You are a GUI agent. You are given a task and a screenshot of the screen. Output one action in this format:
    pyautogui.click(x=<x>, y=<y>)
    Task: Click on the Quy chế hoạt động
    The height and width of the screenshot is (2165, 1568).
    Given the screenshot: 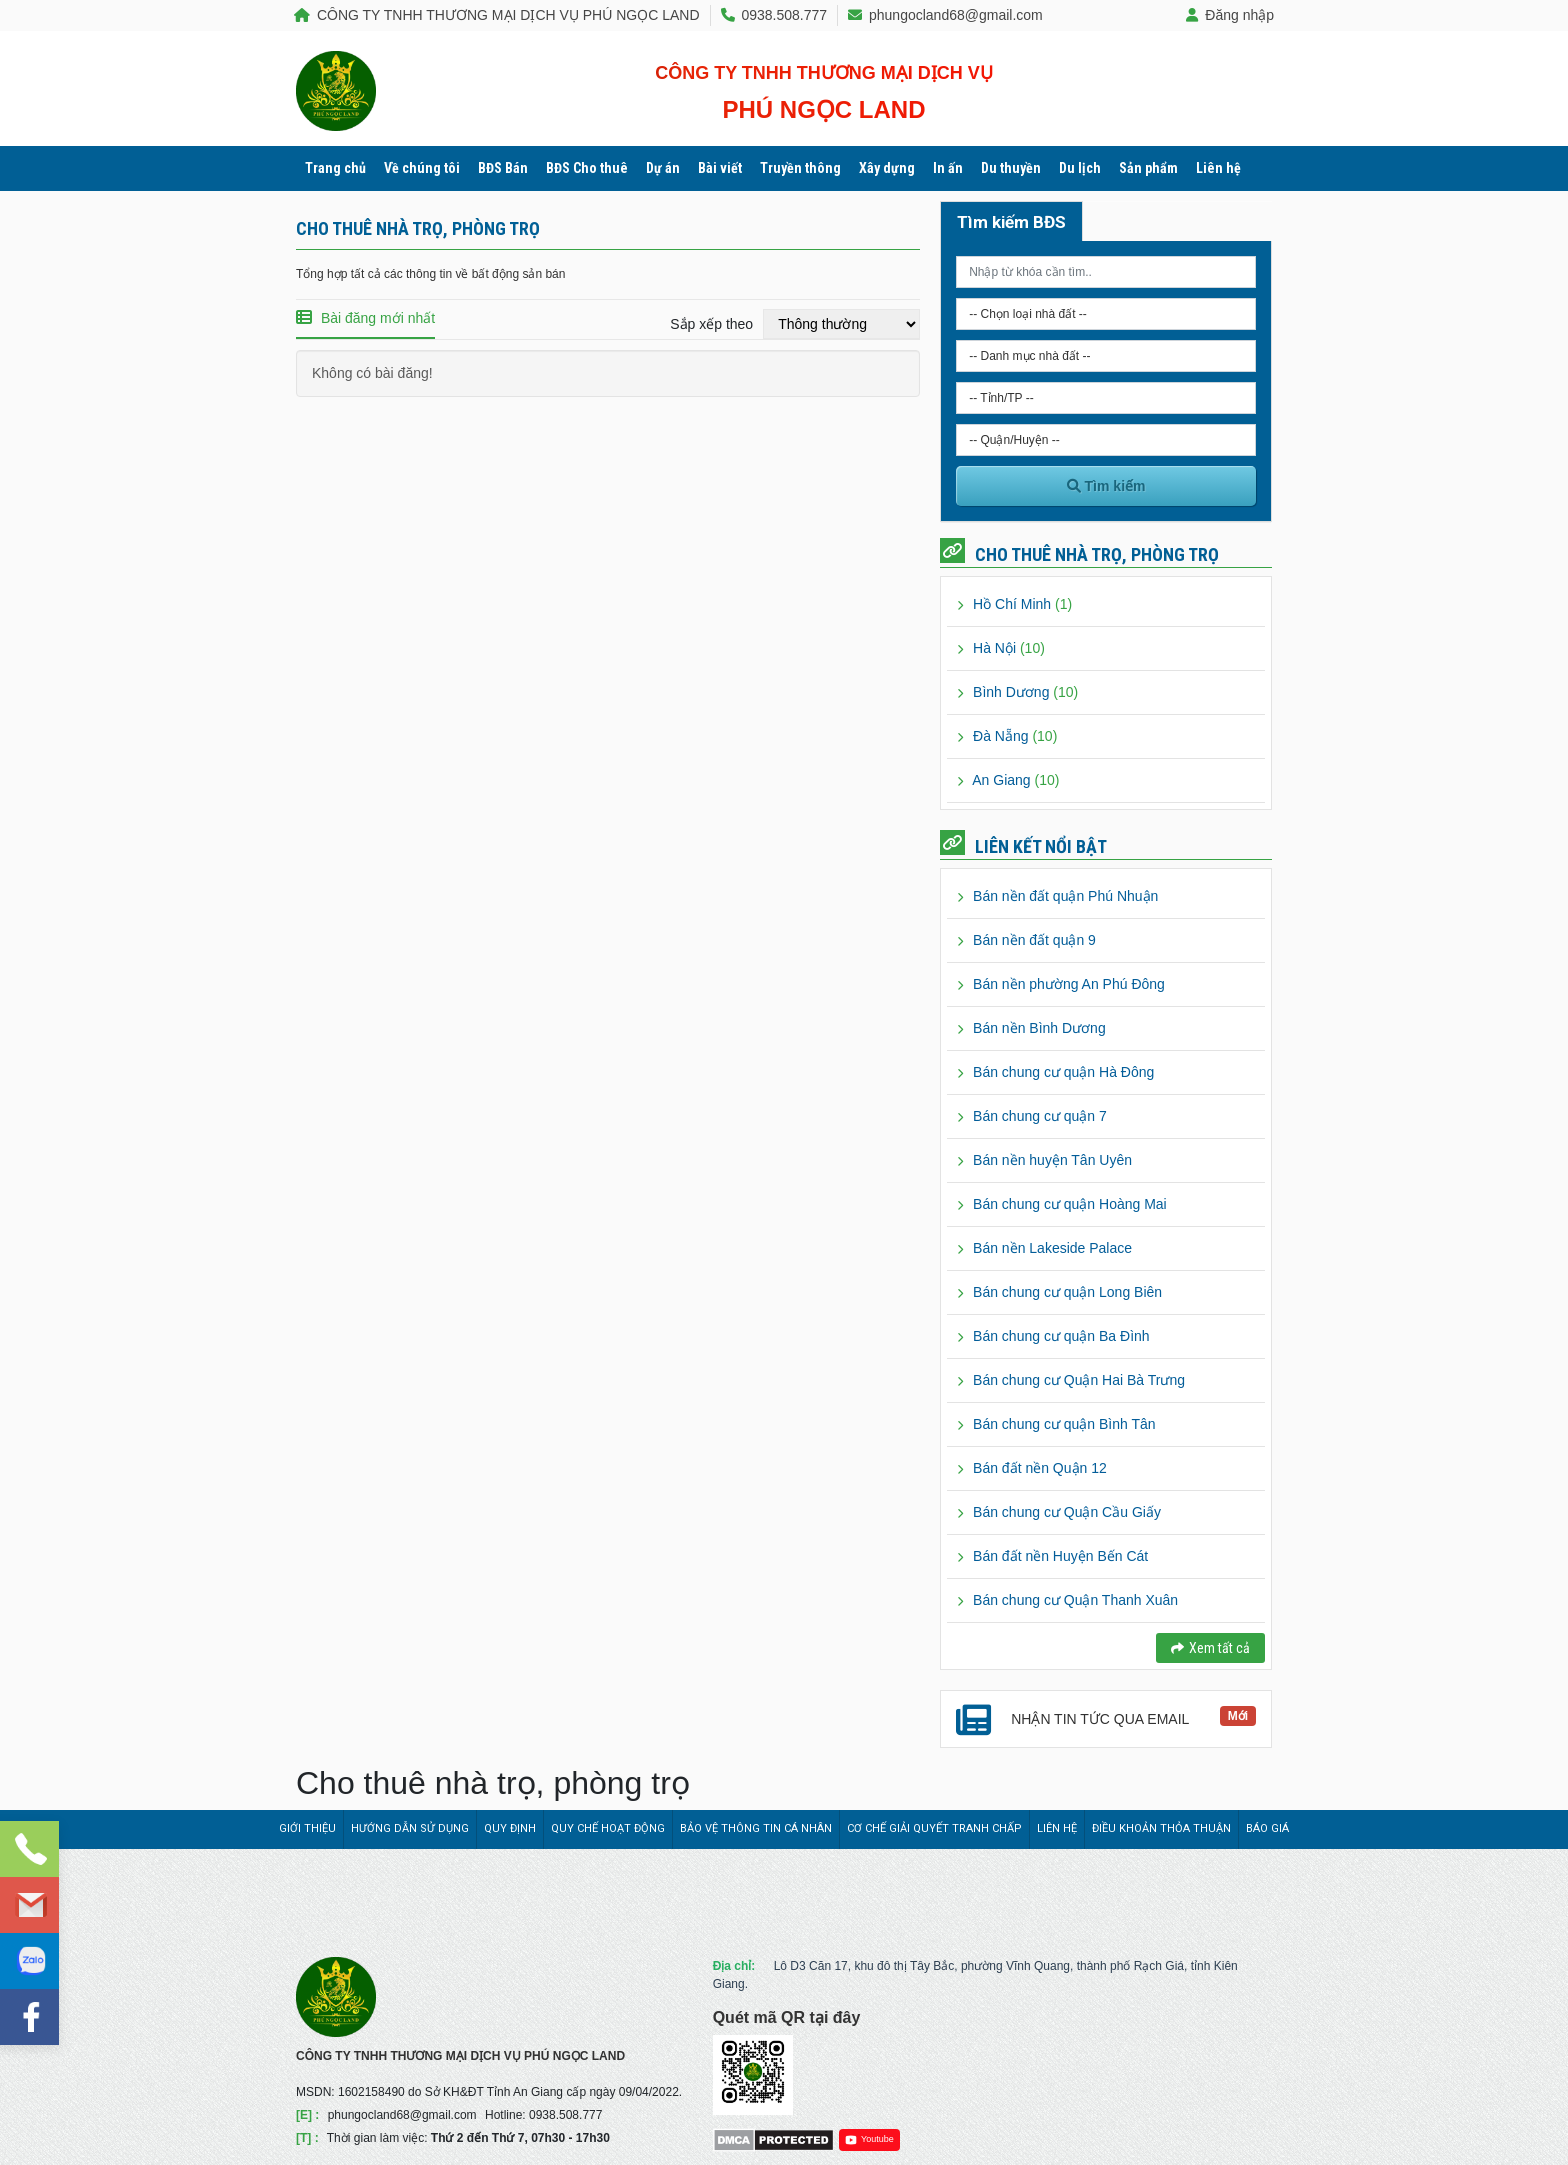 What is the action you would take?
    pyautogui.click(x=608, y=1828)
    